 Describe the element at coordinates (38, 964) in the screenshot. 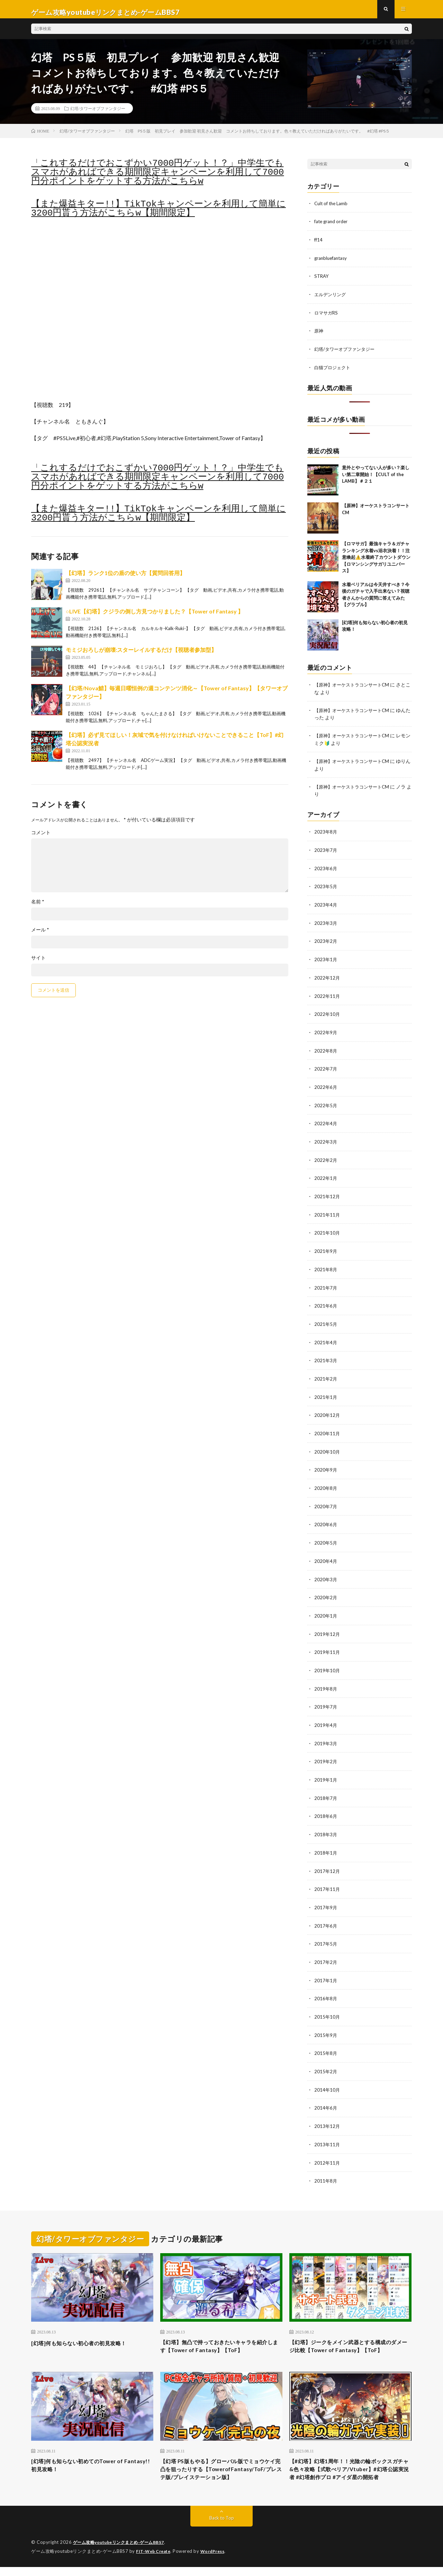

I see `サイト` at that location.